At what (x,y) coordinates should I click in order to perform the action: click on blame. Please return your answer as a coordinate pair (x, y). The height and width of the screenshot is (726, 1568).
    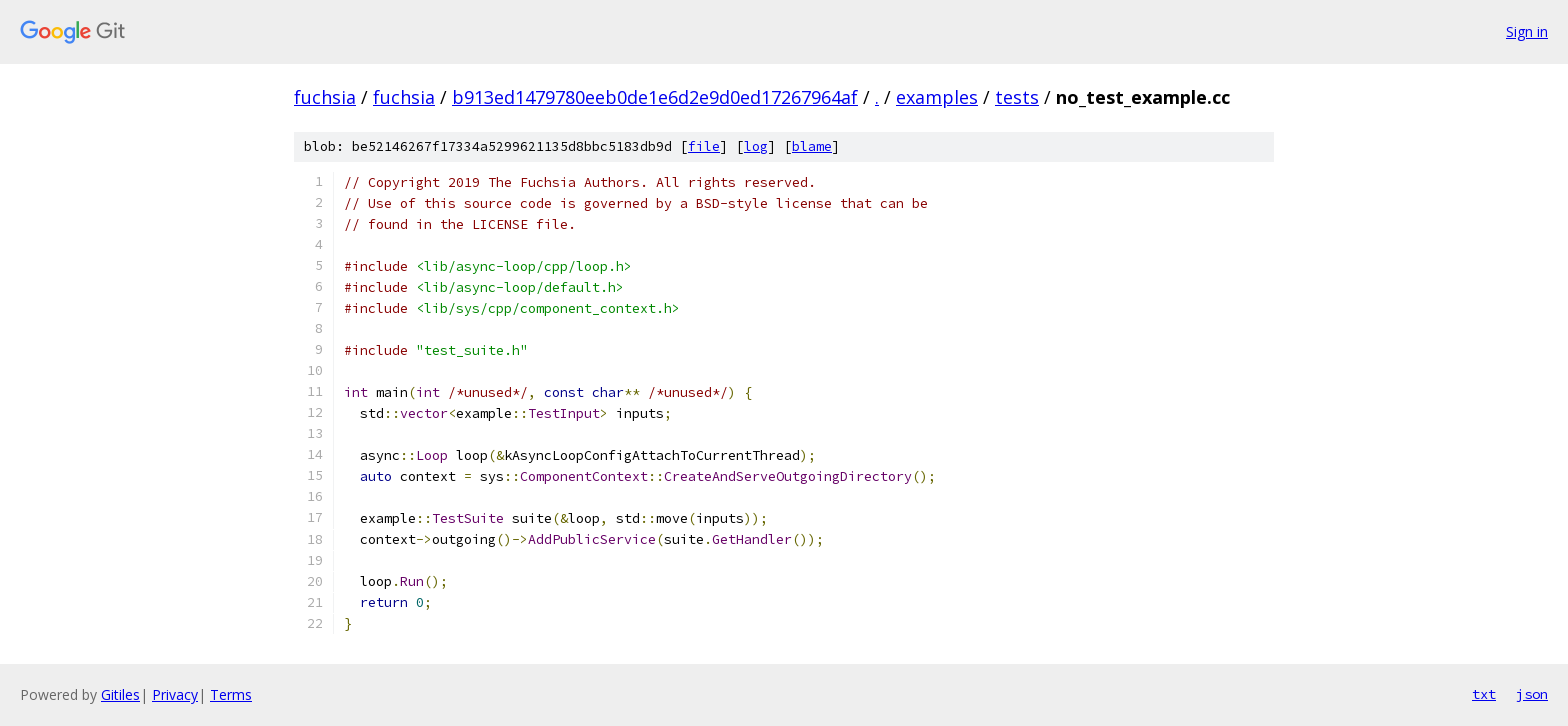
    Looking at the image, I should click on (812, 146).